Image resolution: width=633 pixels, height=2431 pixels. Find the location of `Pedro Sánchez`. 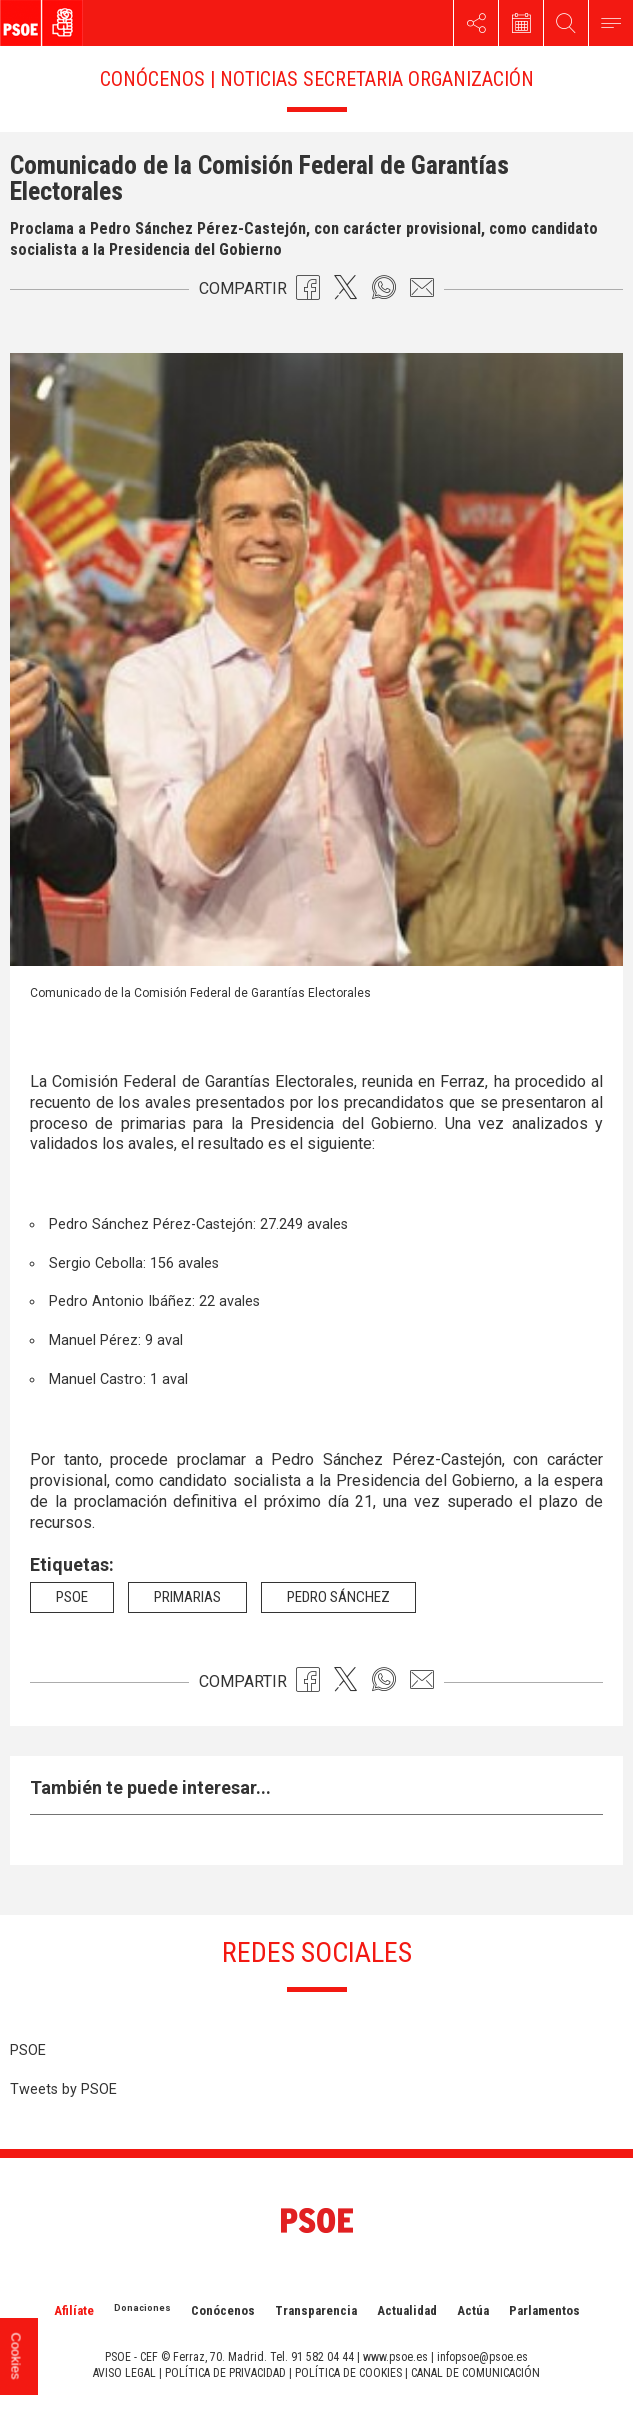

Pedro Sánchez is located at coordinates (338, 1597).